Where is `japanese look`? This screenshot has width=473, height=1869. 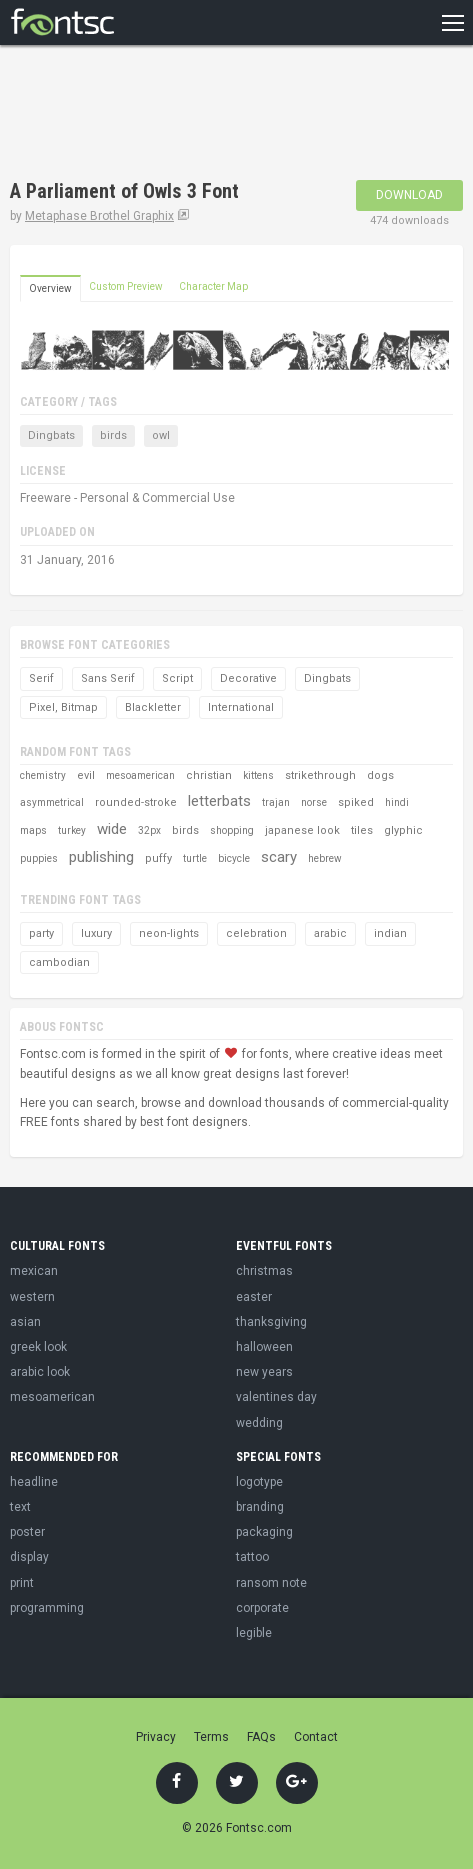
japanese look is located at coordinates (302, 830).